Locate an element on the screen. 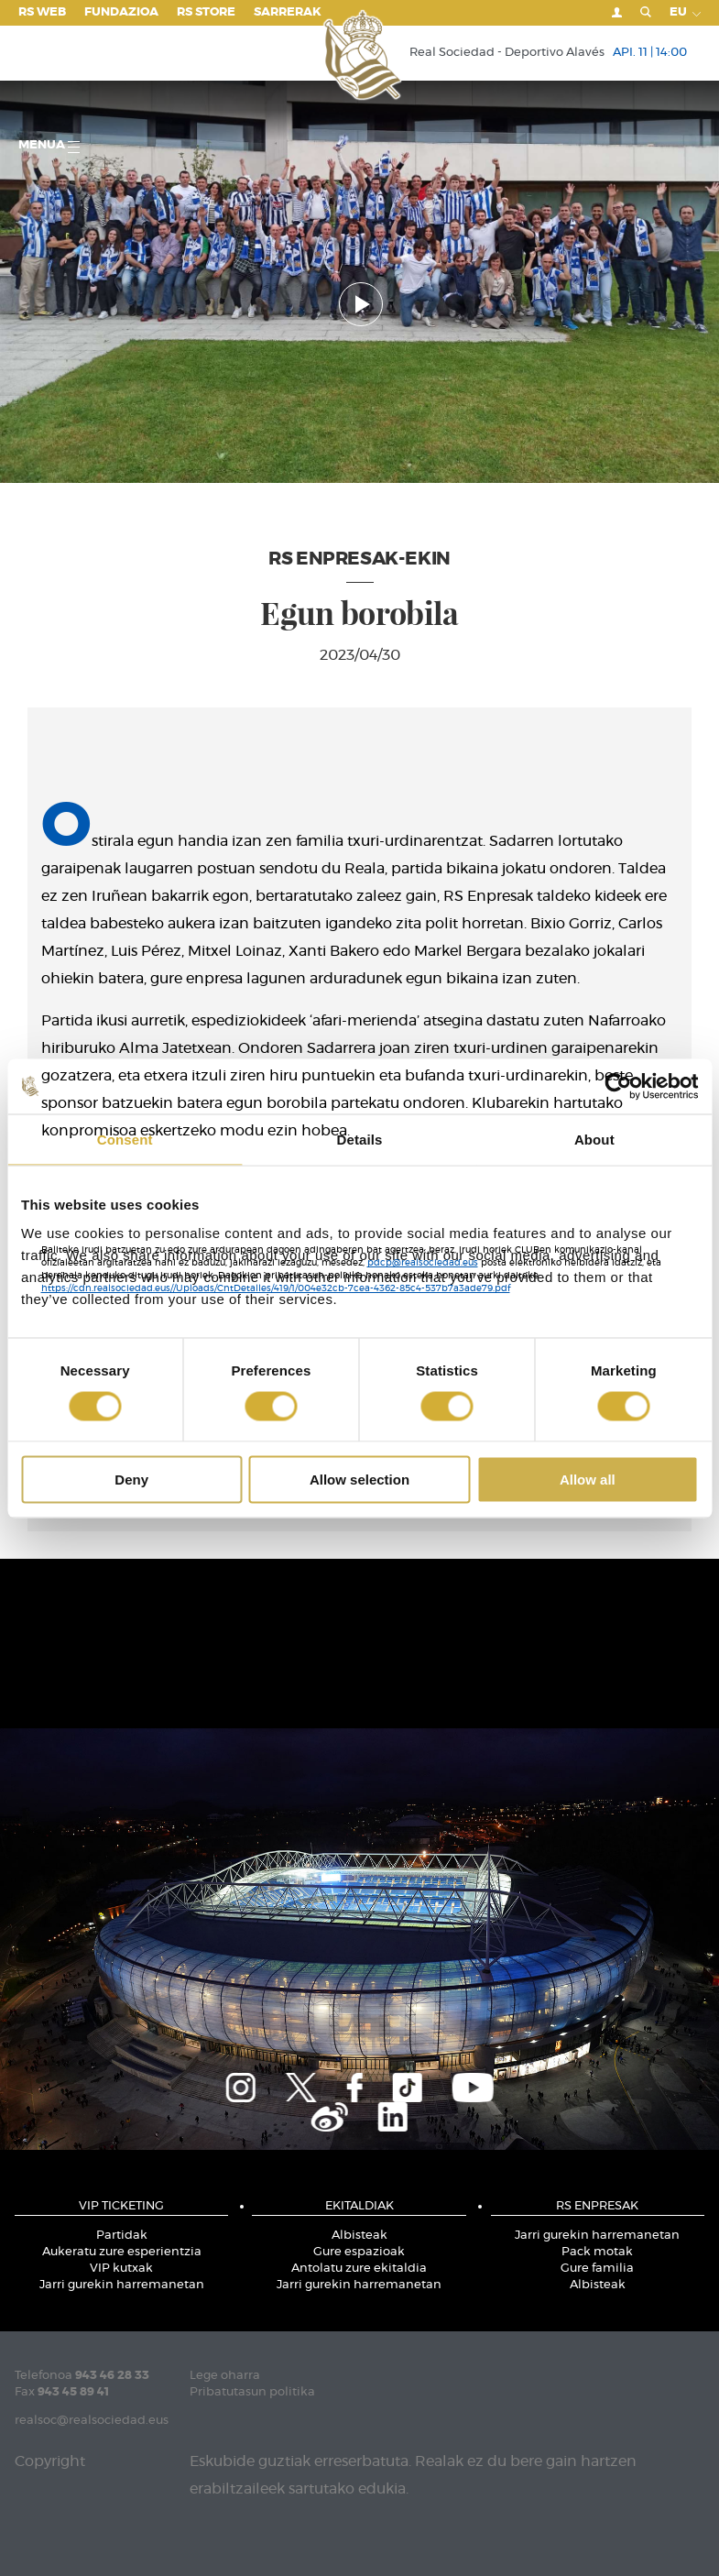  RS ENPRESAK is located at coordinates (597, 2206).